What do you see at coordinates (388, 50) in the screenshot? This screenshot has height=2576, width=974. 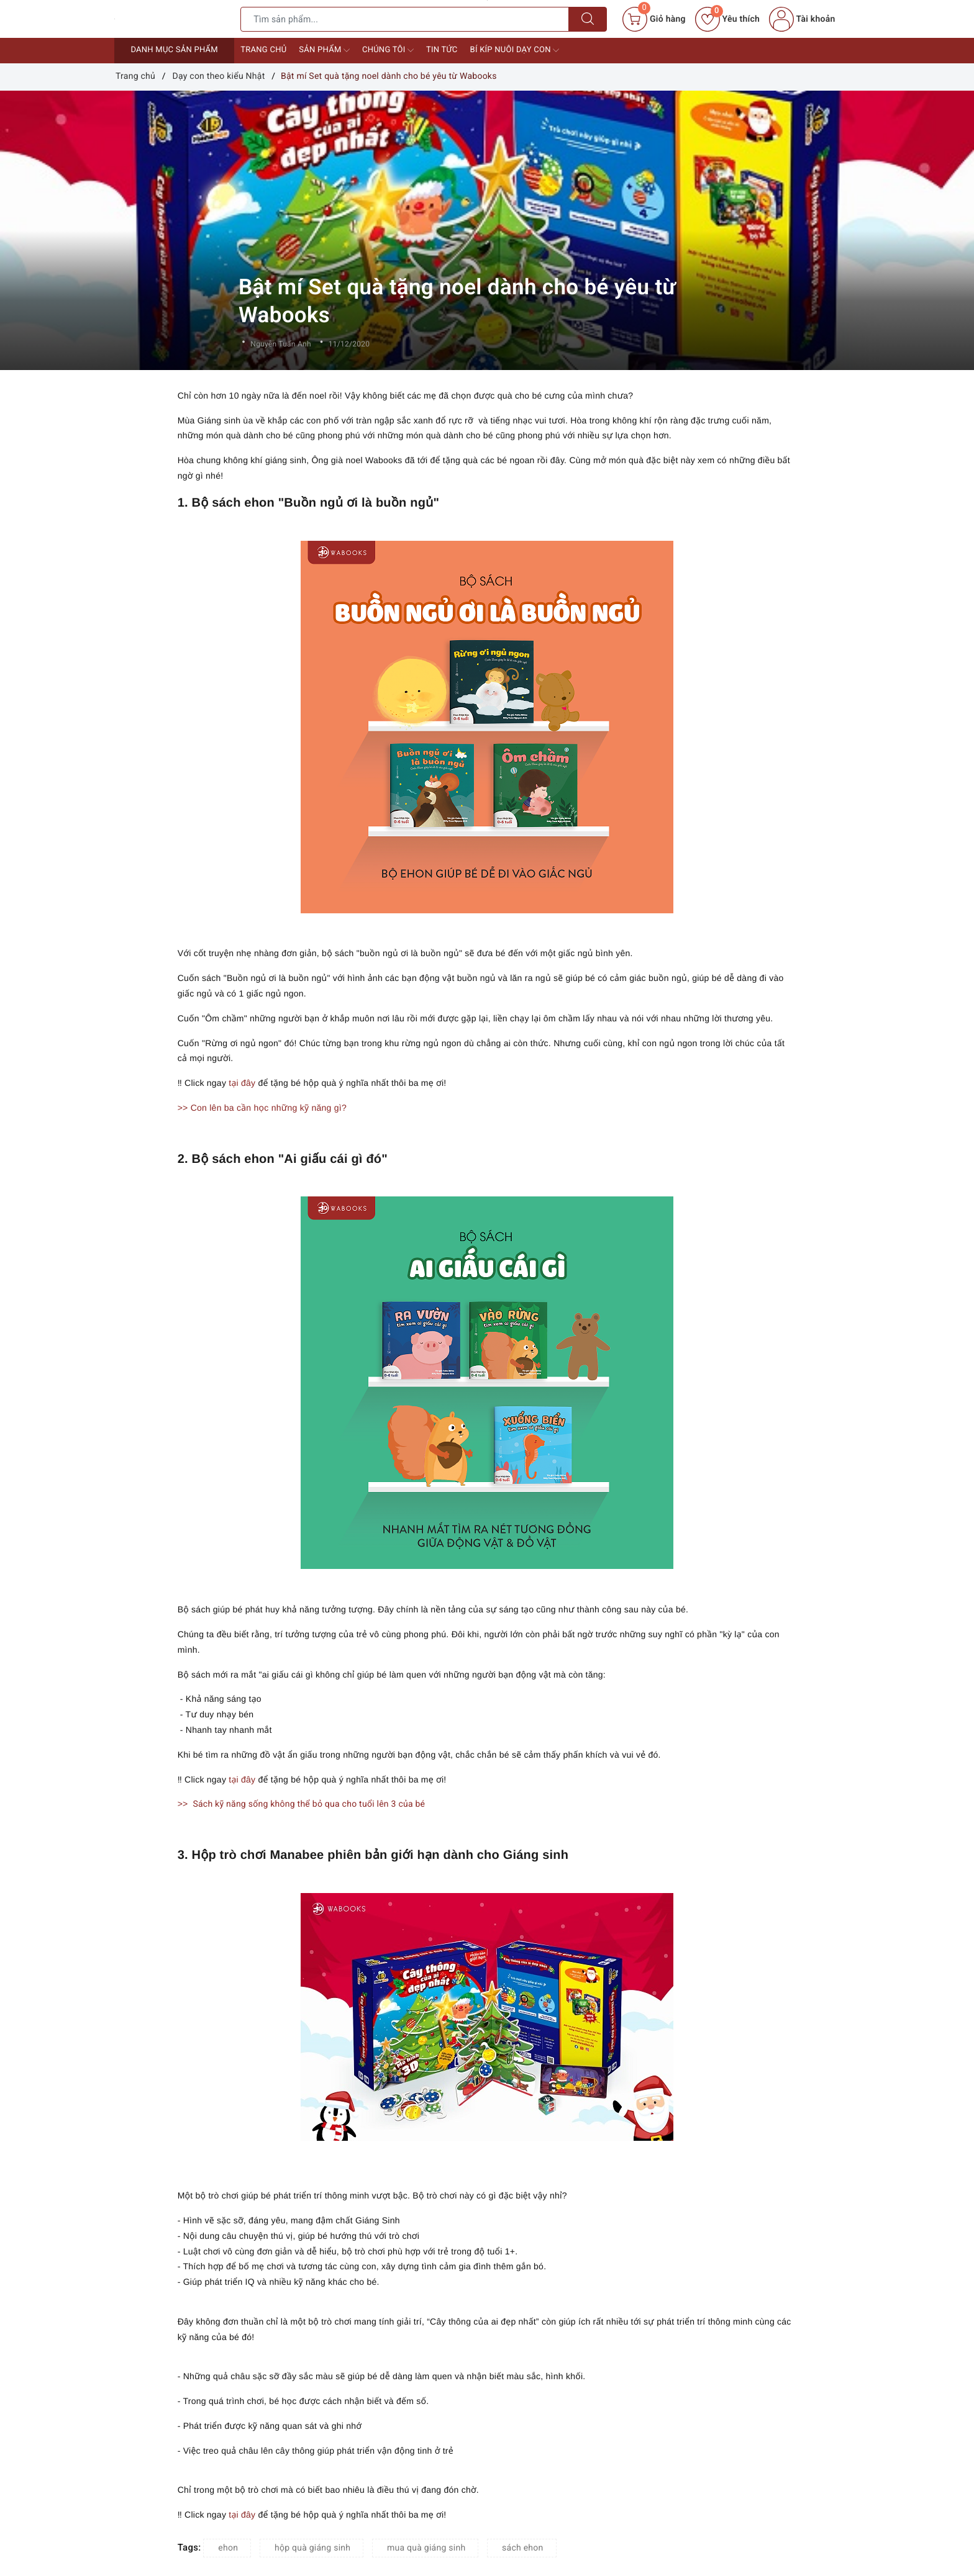 I see `Chúng tôi` at bounding box center [388, 50].